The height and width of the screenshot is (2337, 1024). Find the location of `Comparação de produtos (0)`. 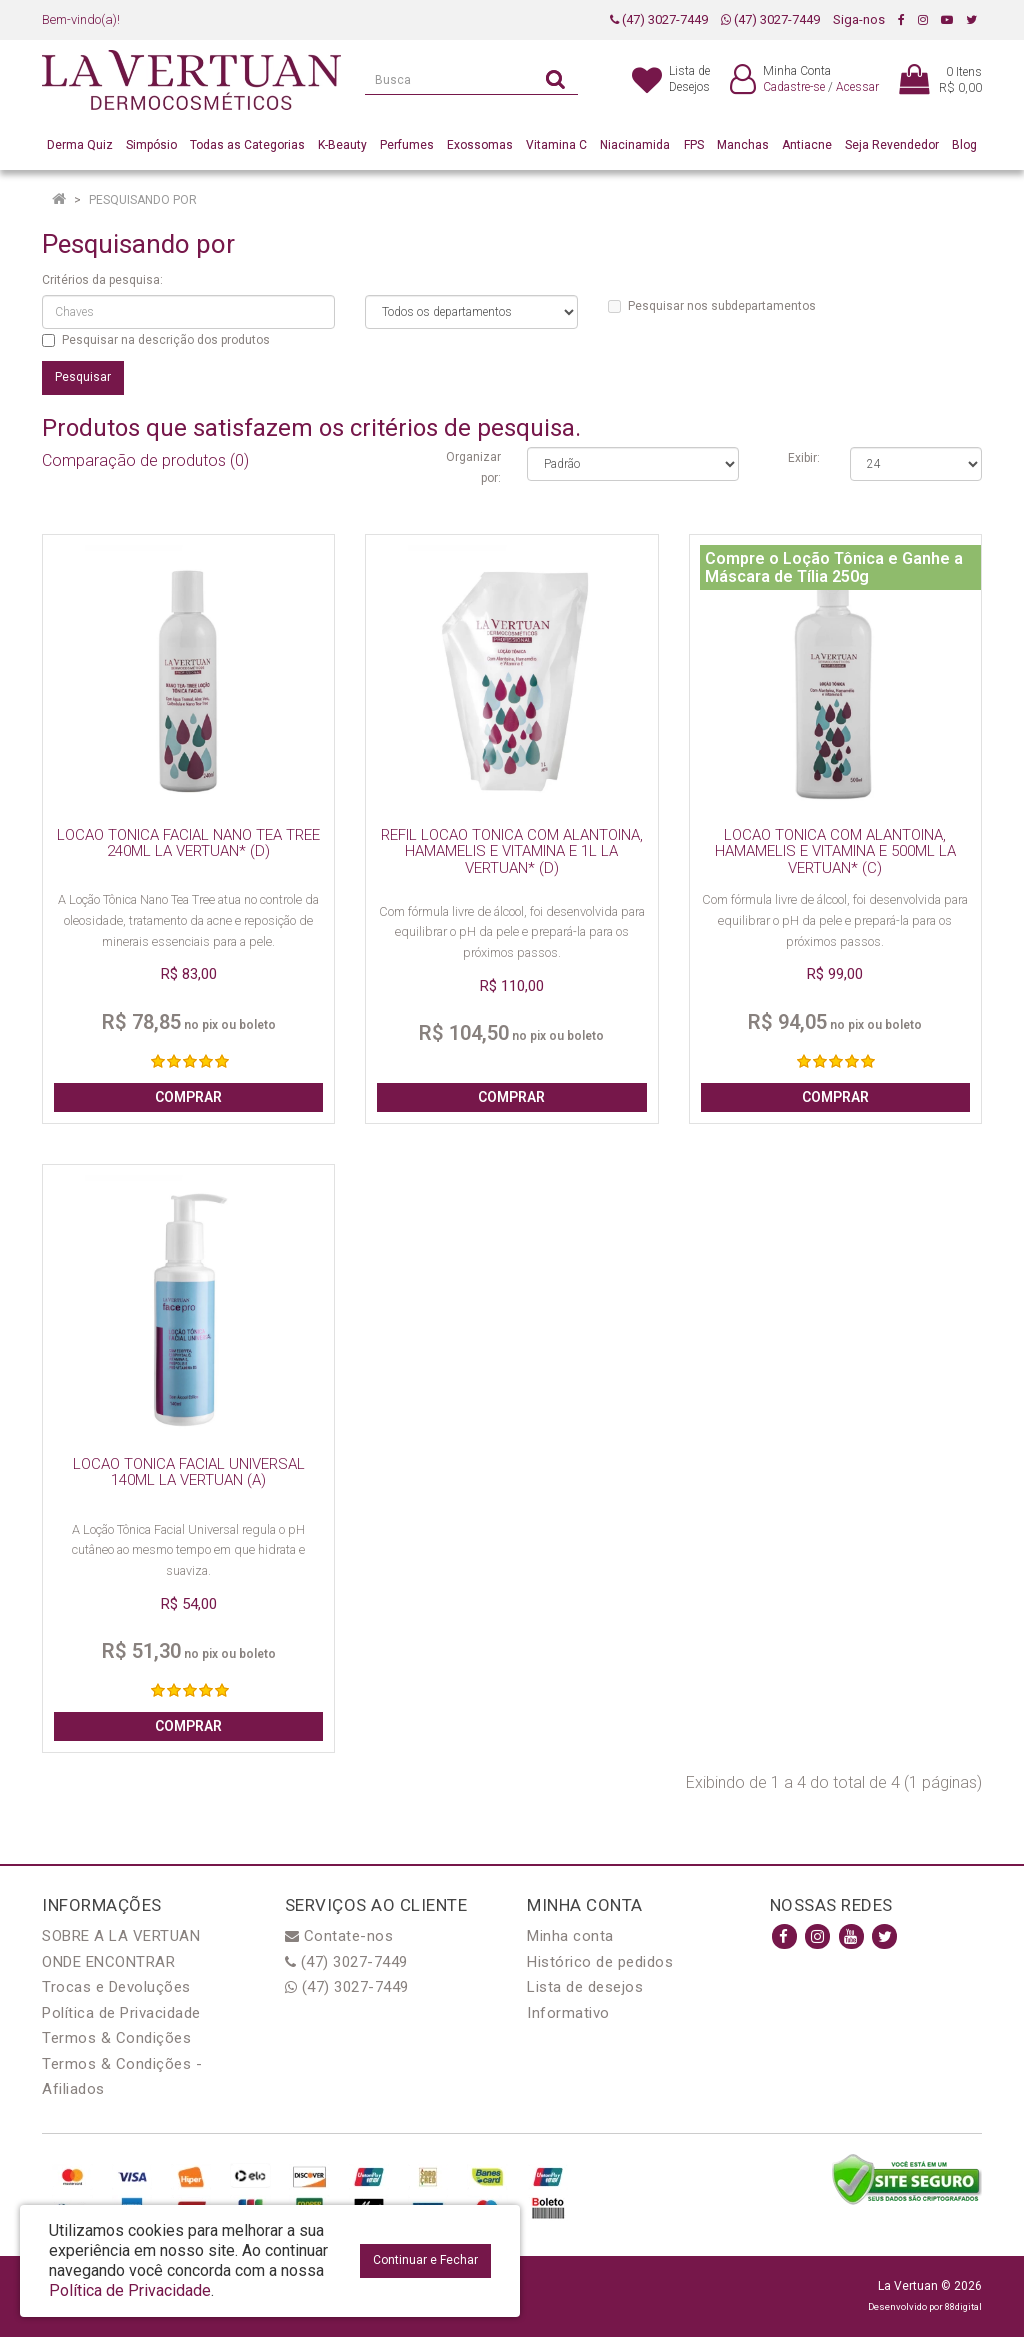

Comparação de produtos (0) is located at coordinates (145, 460).